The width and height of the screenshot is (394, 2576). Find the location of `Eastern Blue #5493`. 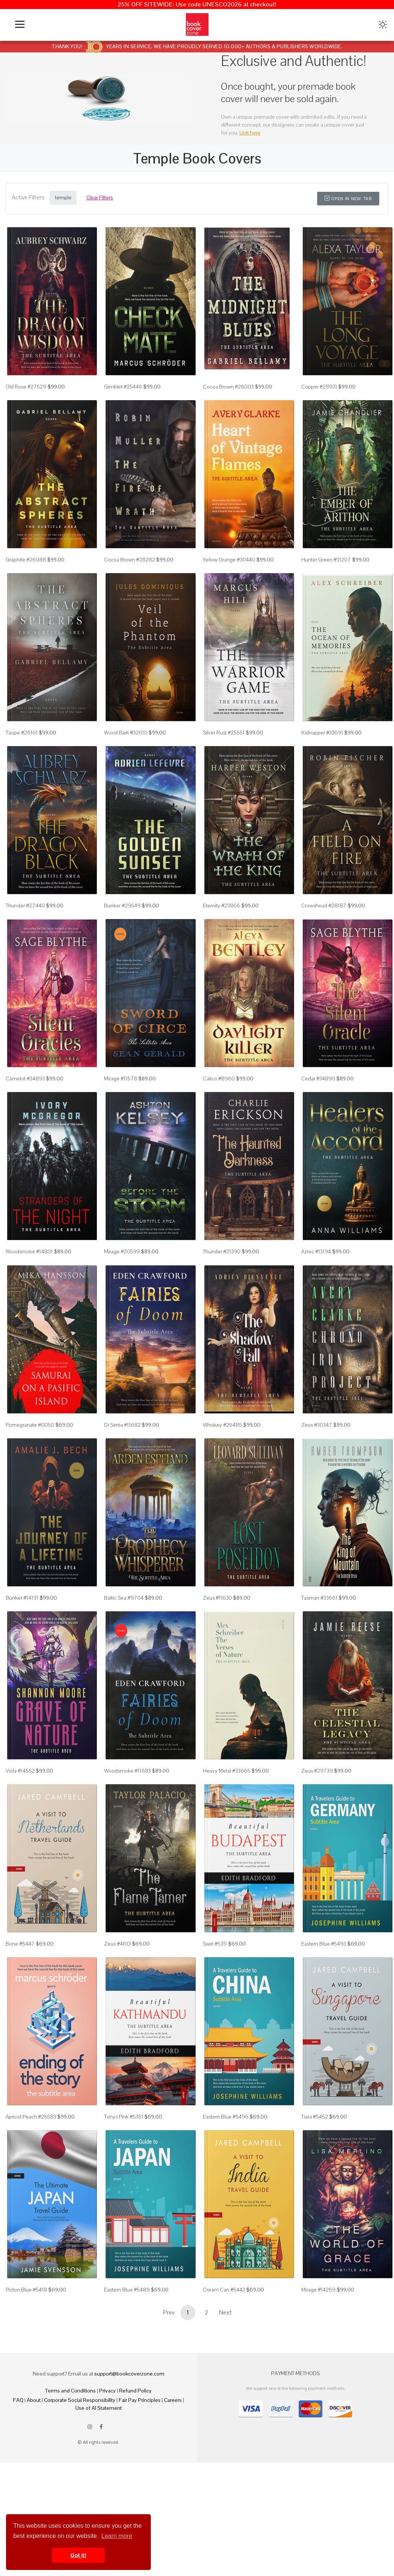

Eastern Blue #5493 is located at coordinates (323, 2007).